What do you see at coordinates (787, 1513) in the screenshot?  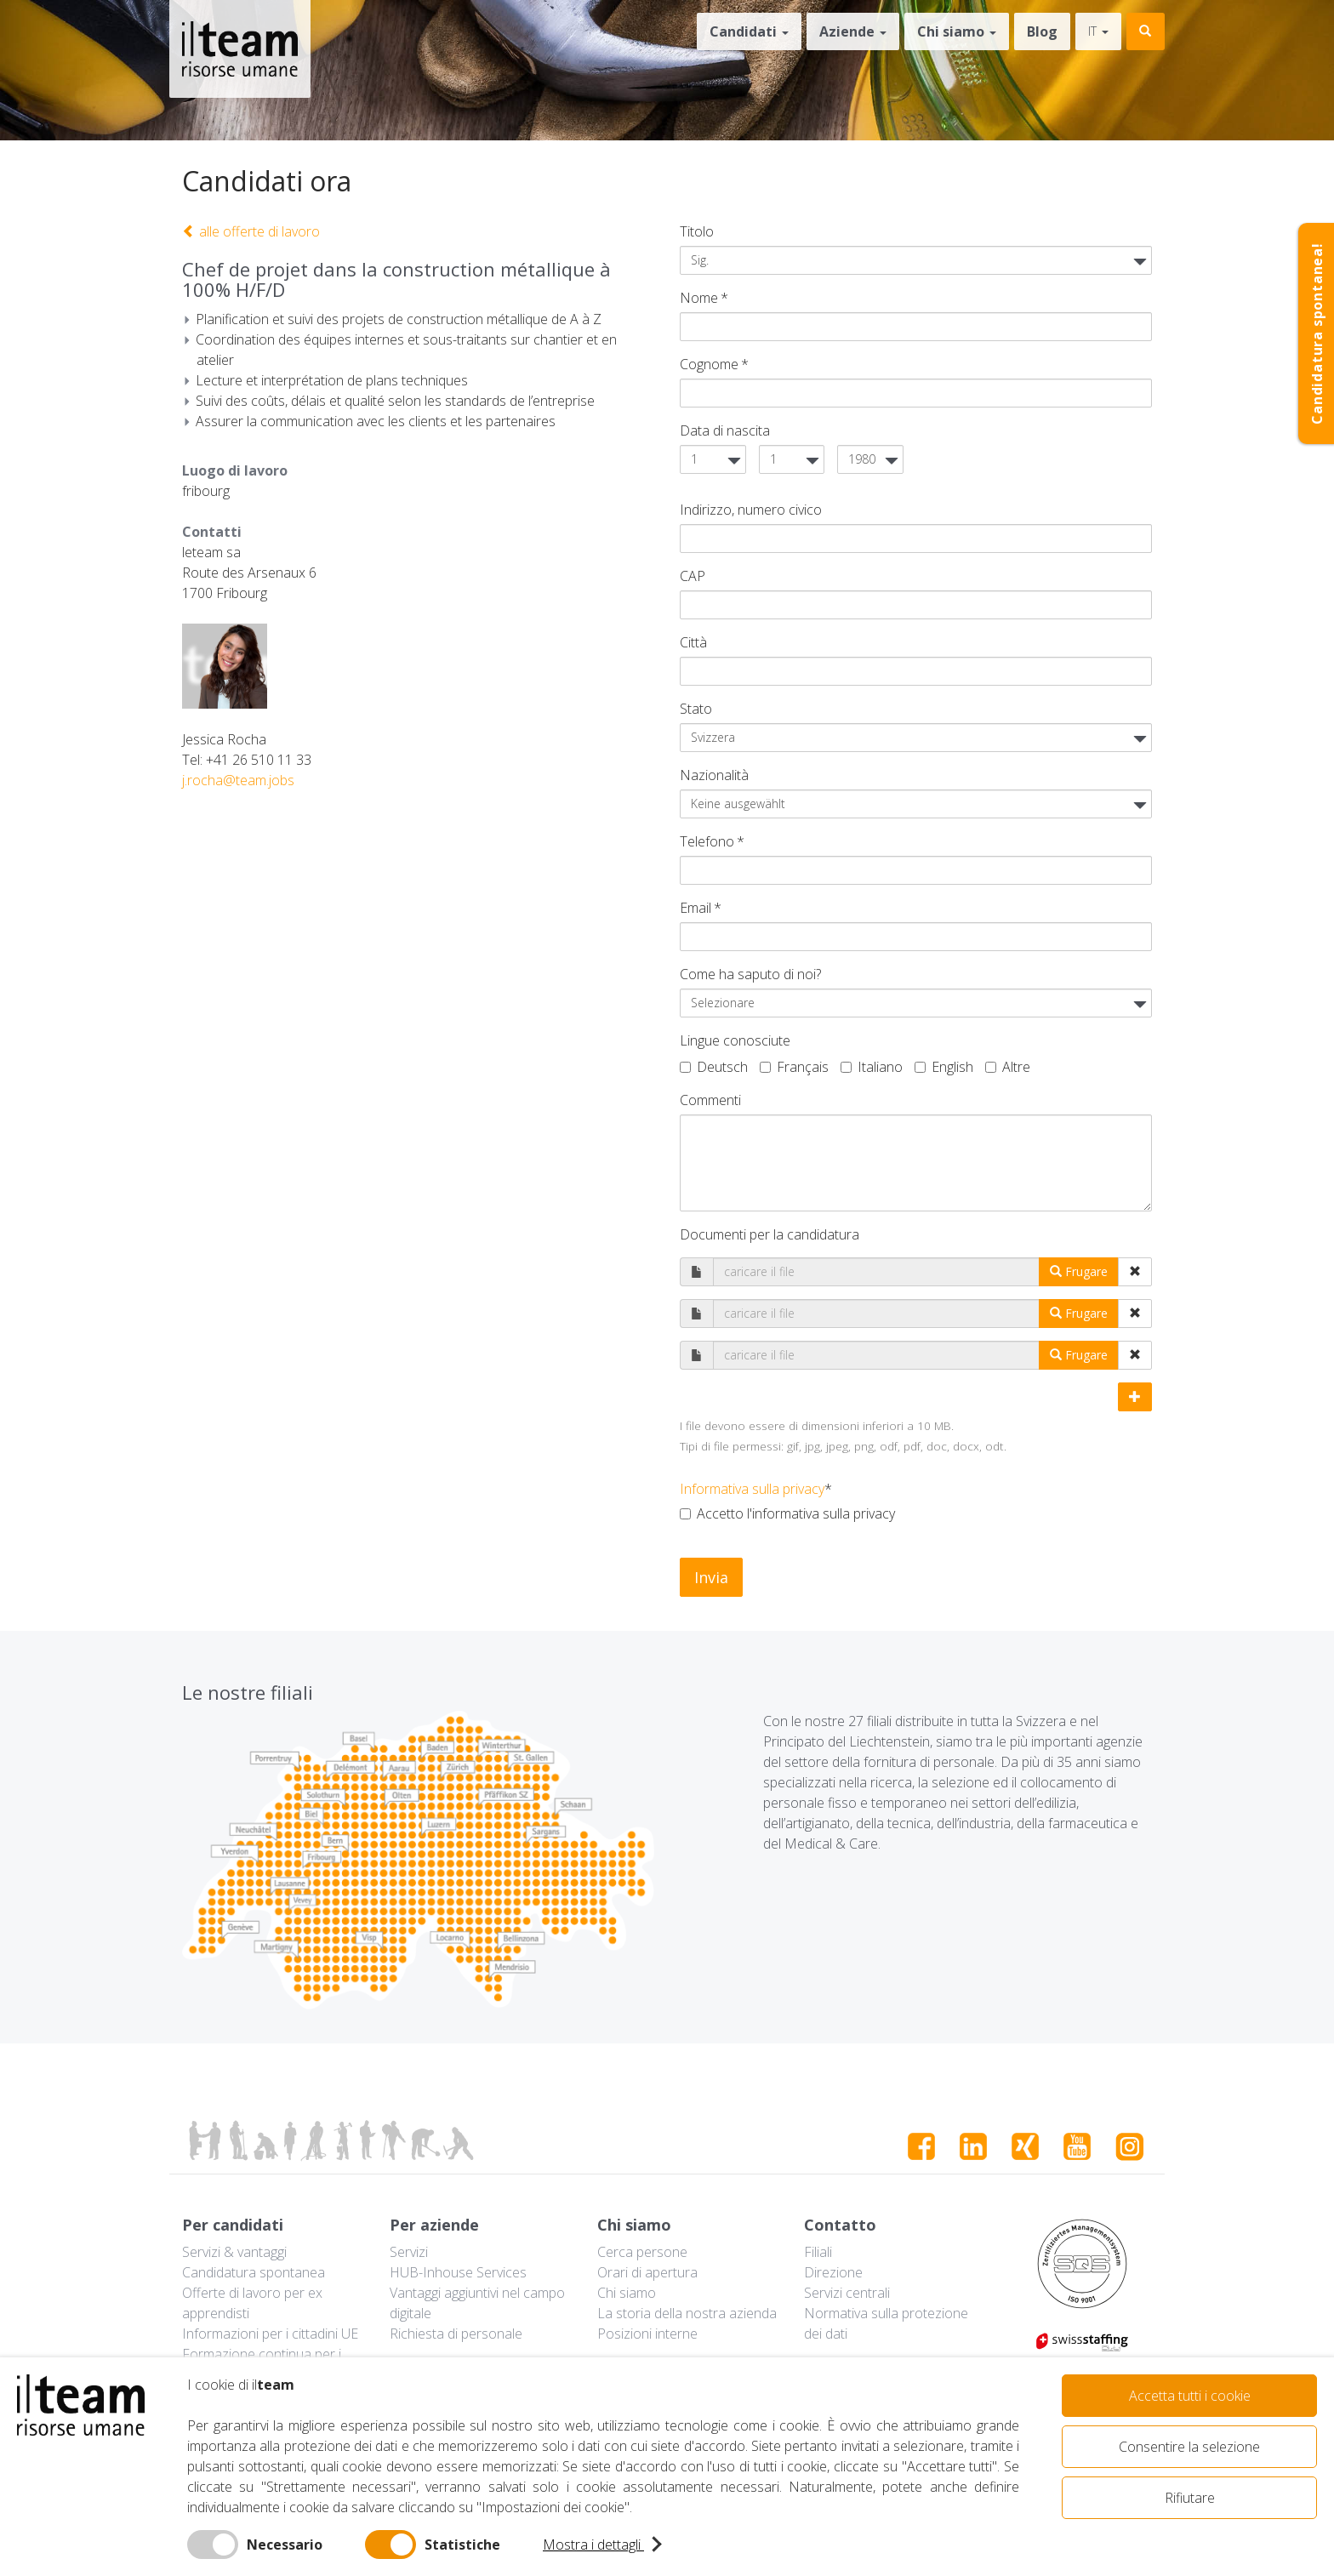 I see `Accetto l'informativa sulla privacy` at bounding box center [787, 1513].